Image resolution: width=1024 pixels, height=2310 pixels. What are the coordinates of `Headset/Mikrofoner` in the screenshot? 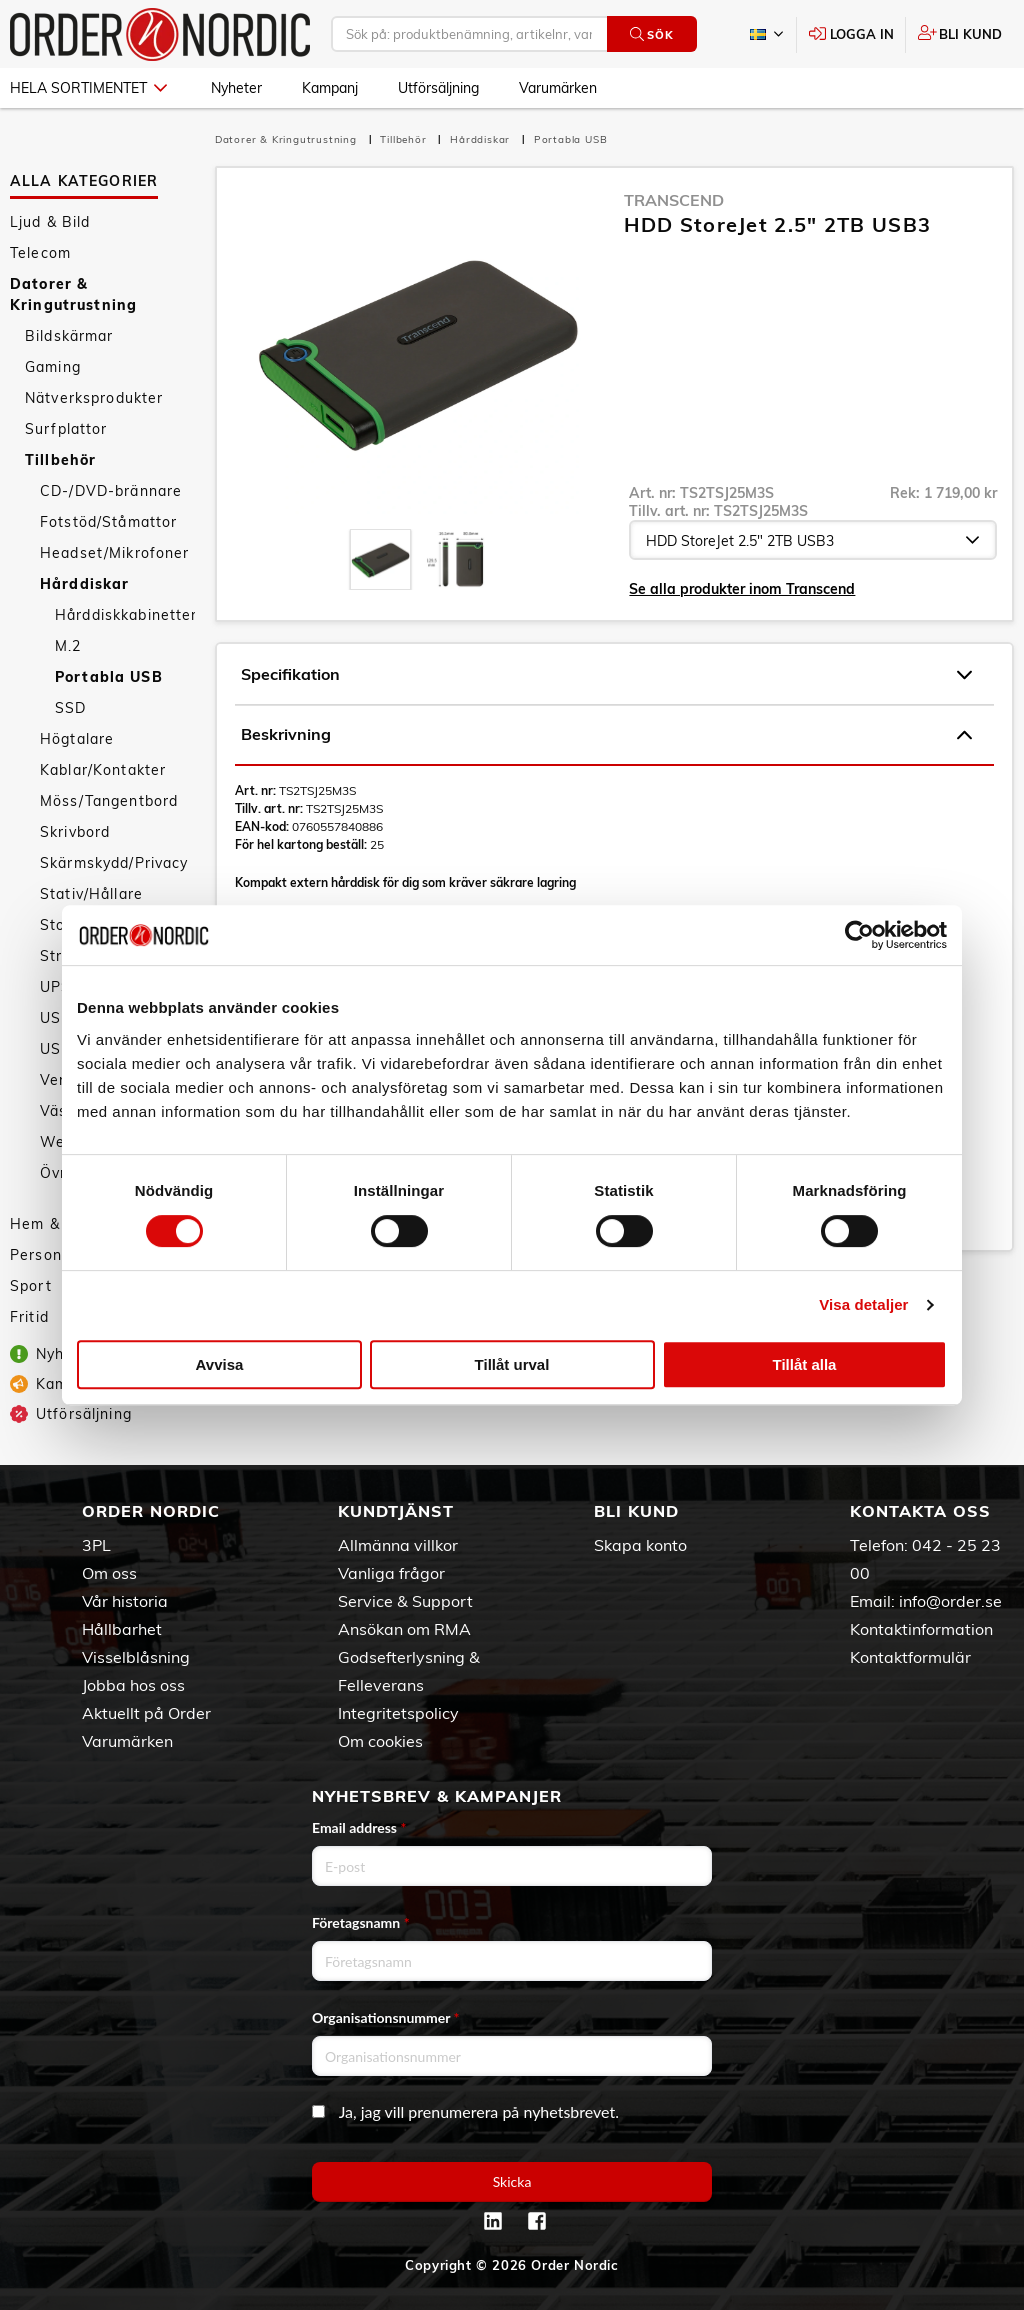 It's located at (115, 553).